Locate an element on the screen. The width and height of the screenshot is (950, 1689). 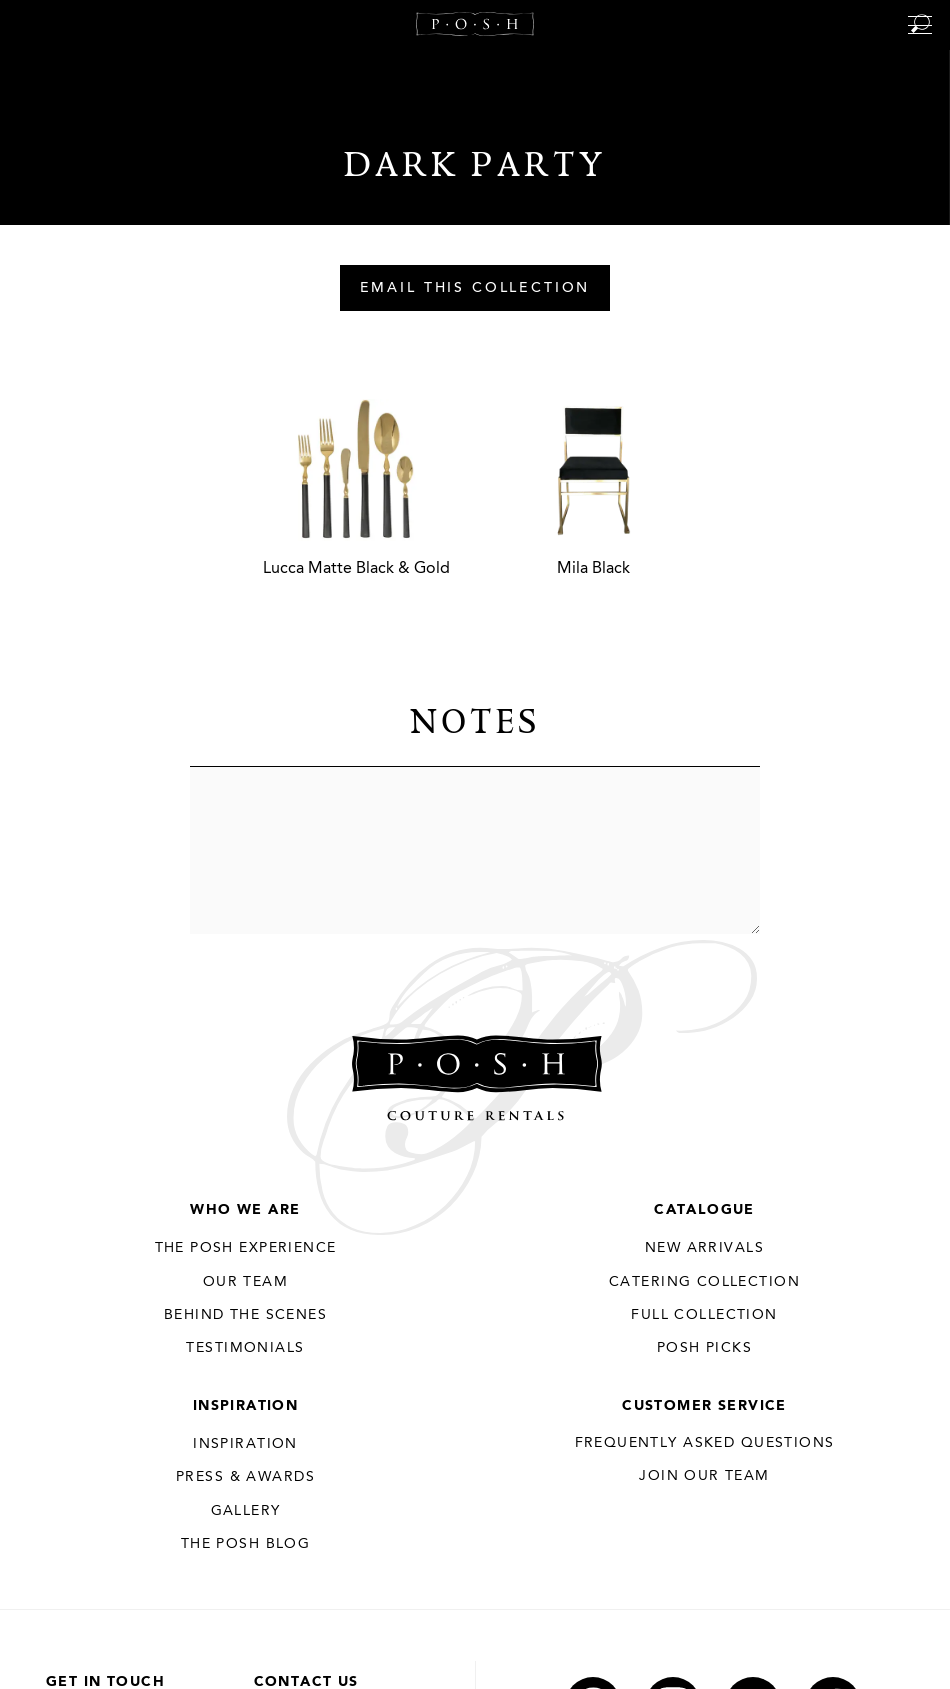
Frequently Asked Questions is located at coordinates (705, 1443).